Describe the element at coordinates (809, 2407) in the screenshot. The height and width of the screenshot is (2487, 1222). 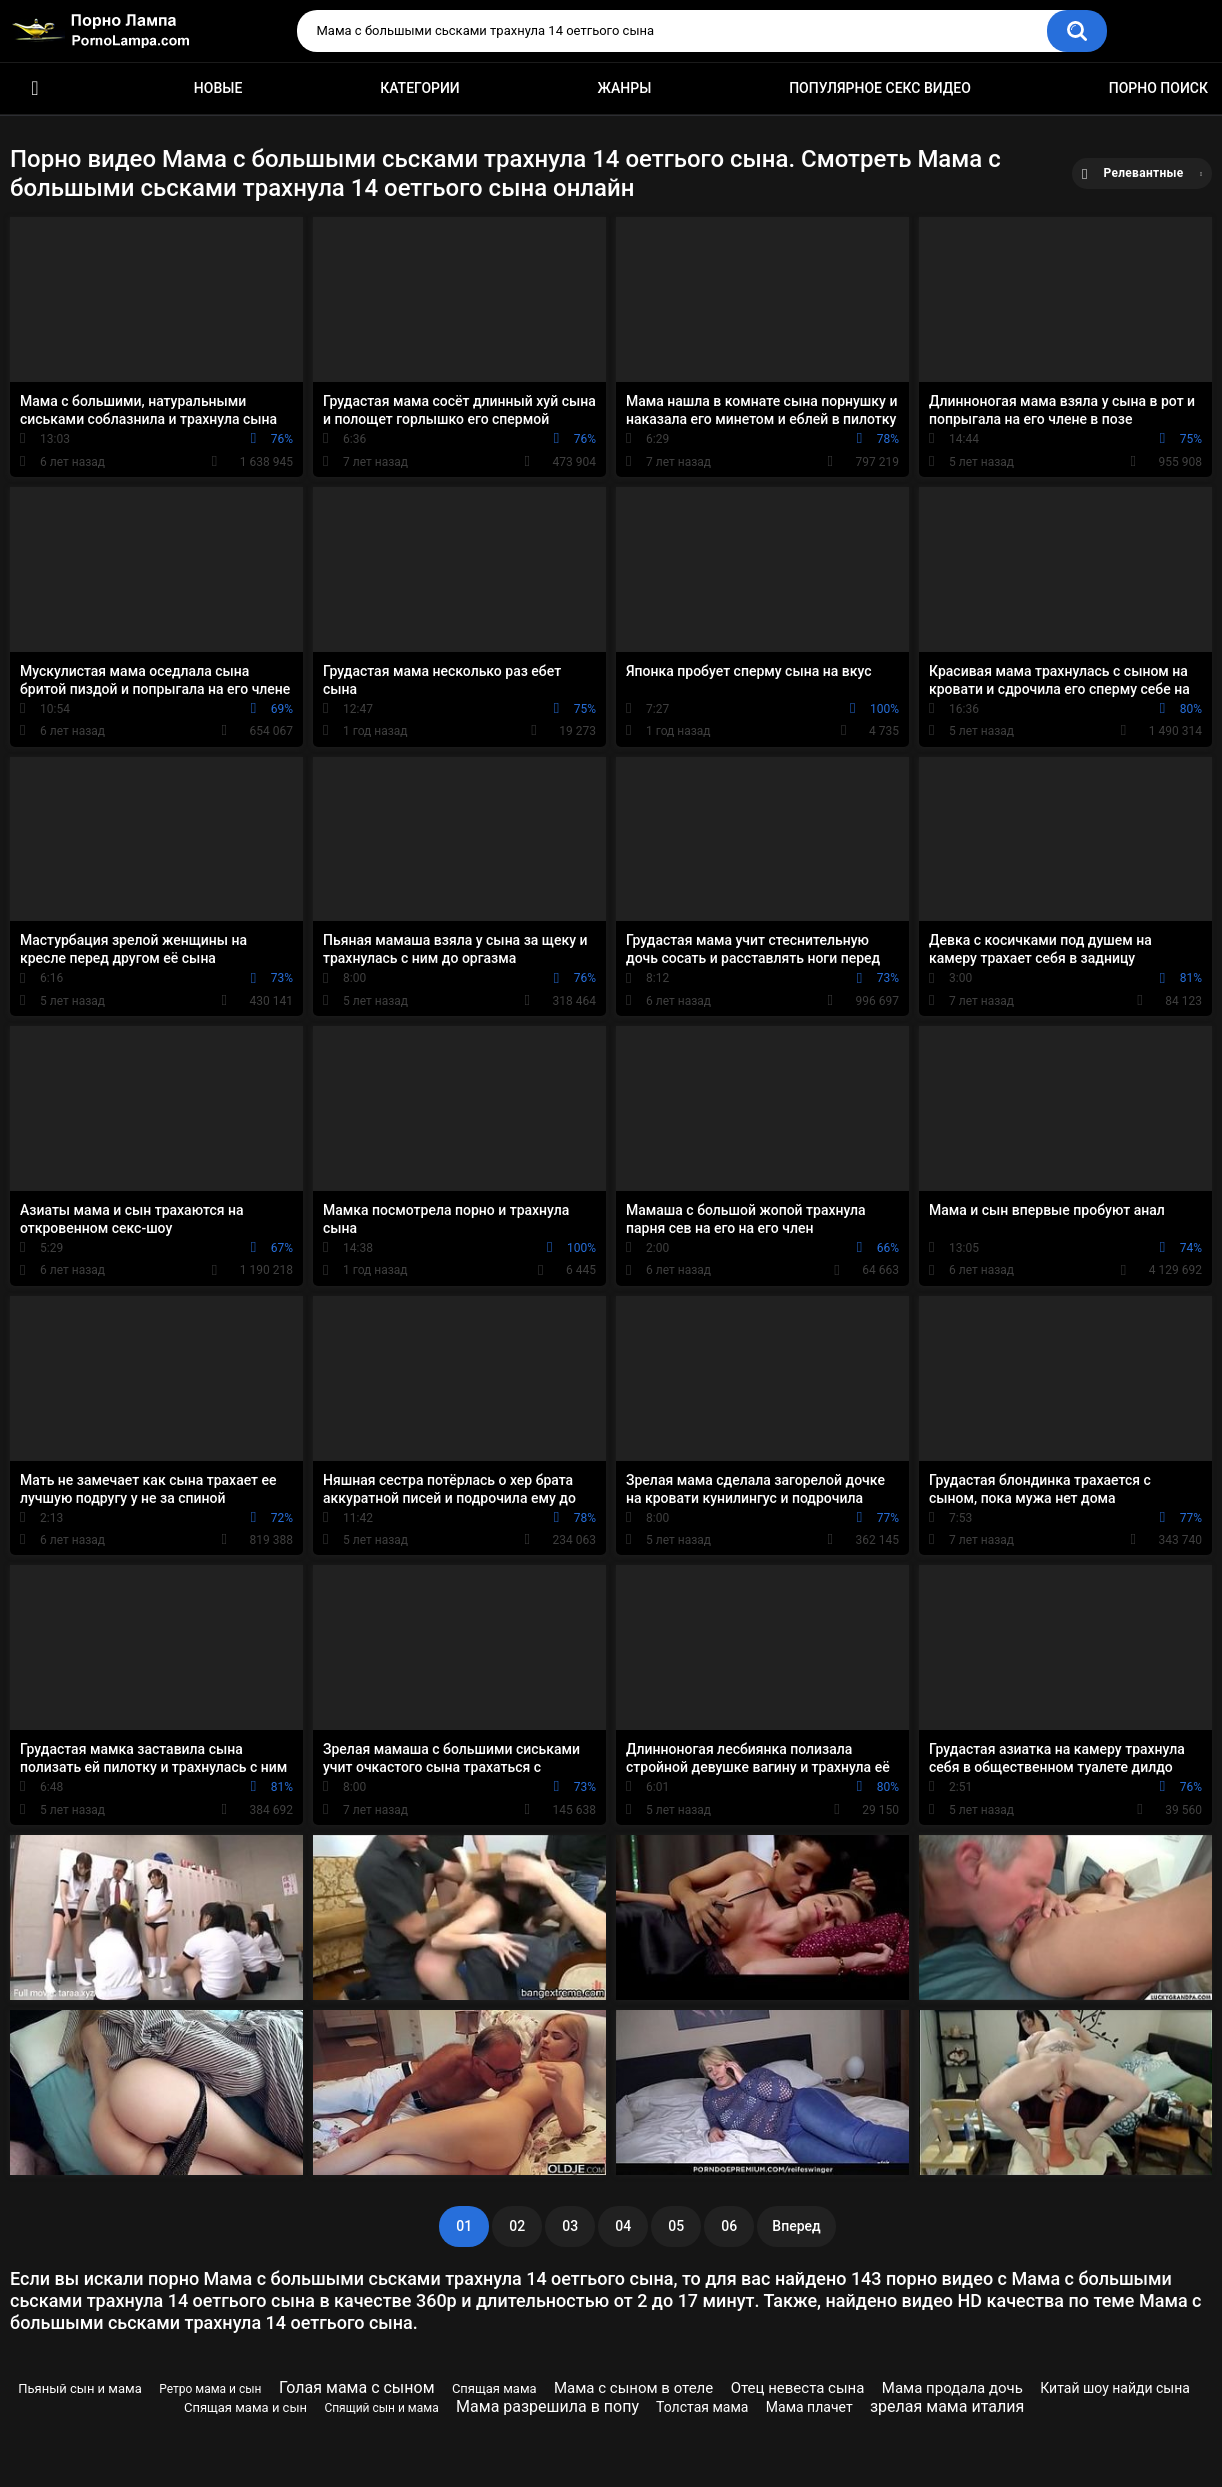
I see `Мама плачет` at that location.